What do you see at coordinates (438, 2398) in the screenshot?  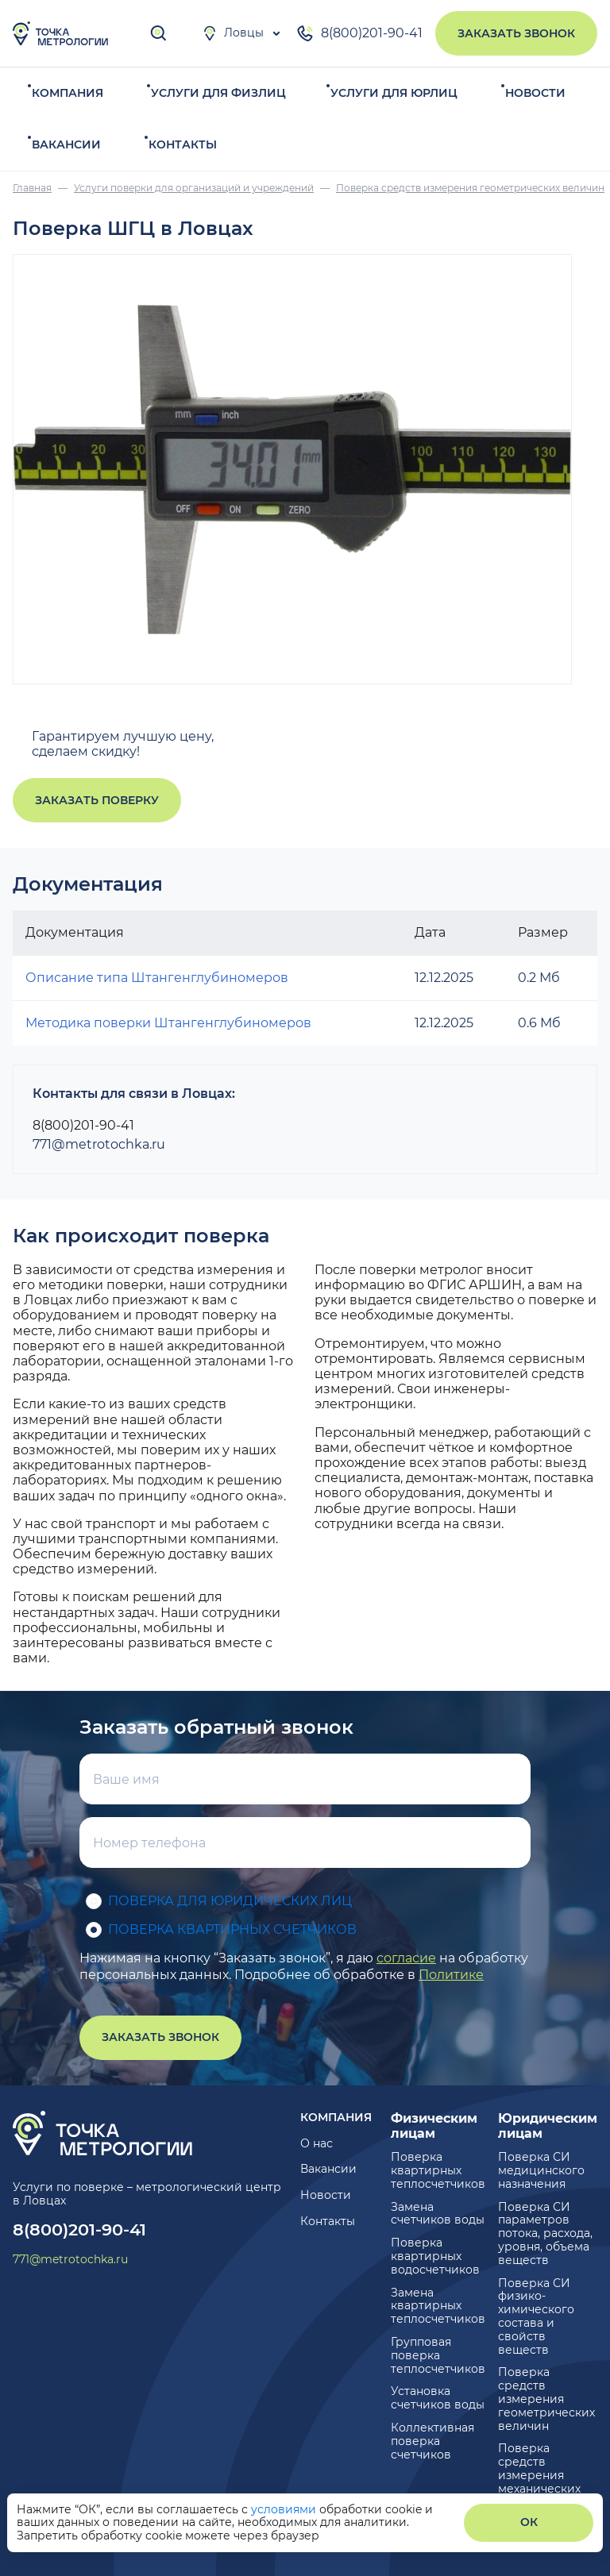 I see `Установка счетчиков воды` at bounding box center [438, 2398].